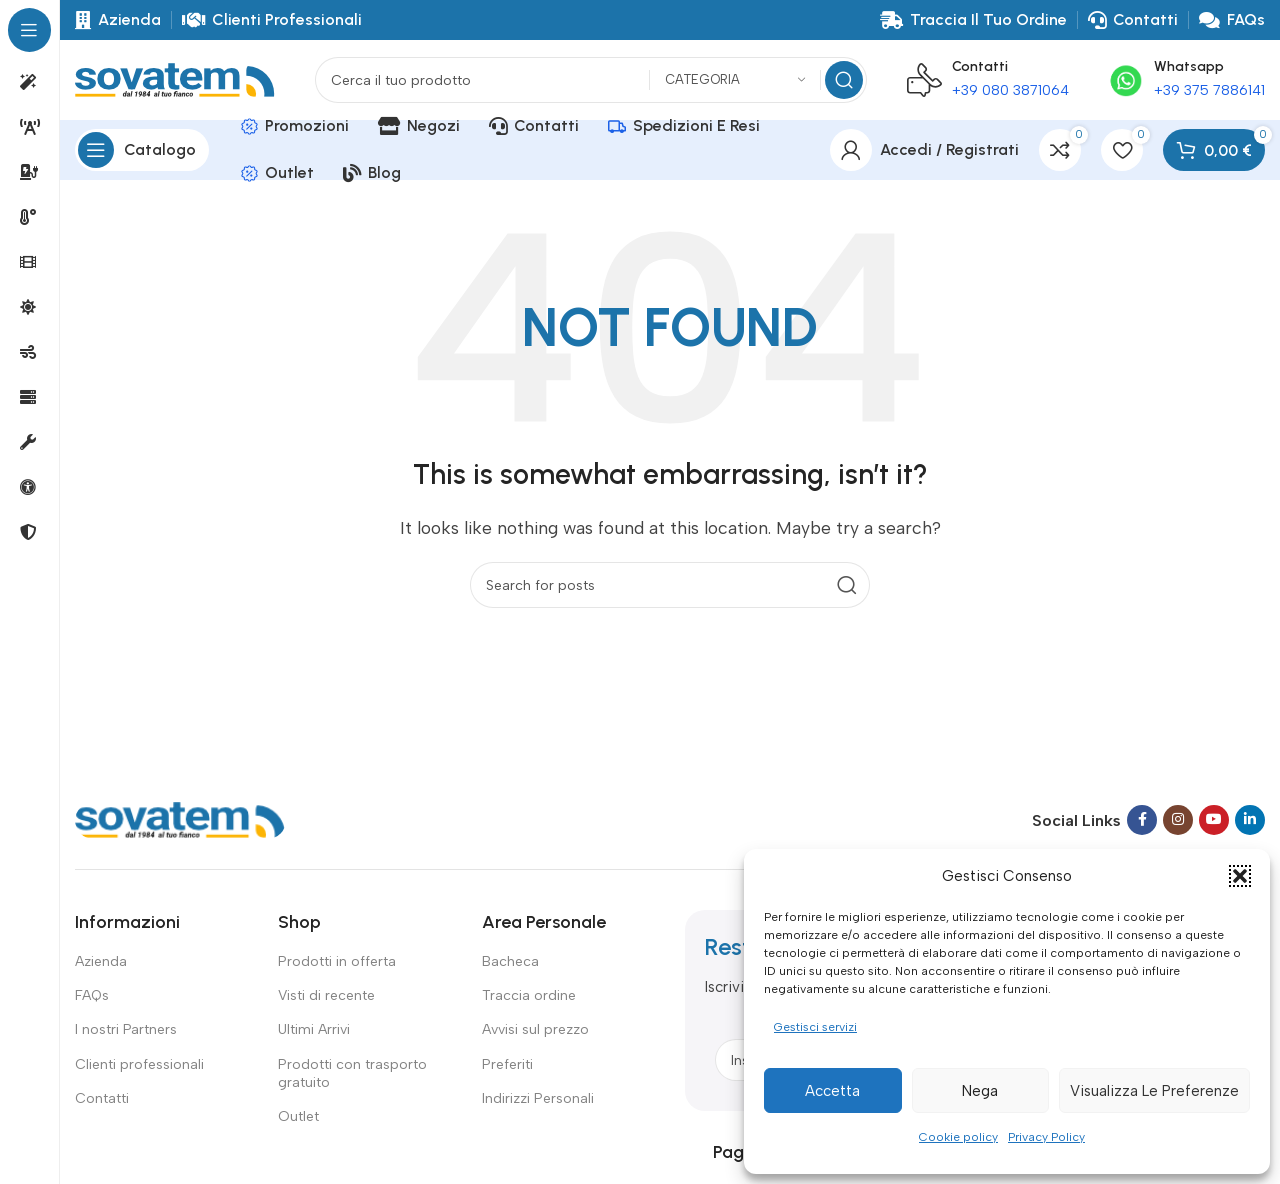 The width and height of the screenshot is (1280, 1184). What do you see at coordinates (1046, 1137) in the screenshot?
I see `Privacy Policy` at bounding box center [1046, 1137].